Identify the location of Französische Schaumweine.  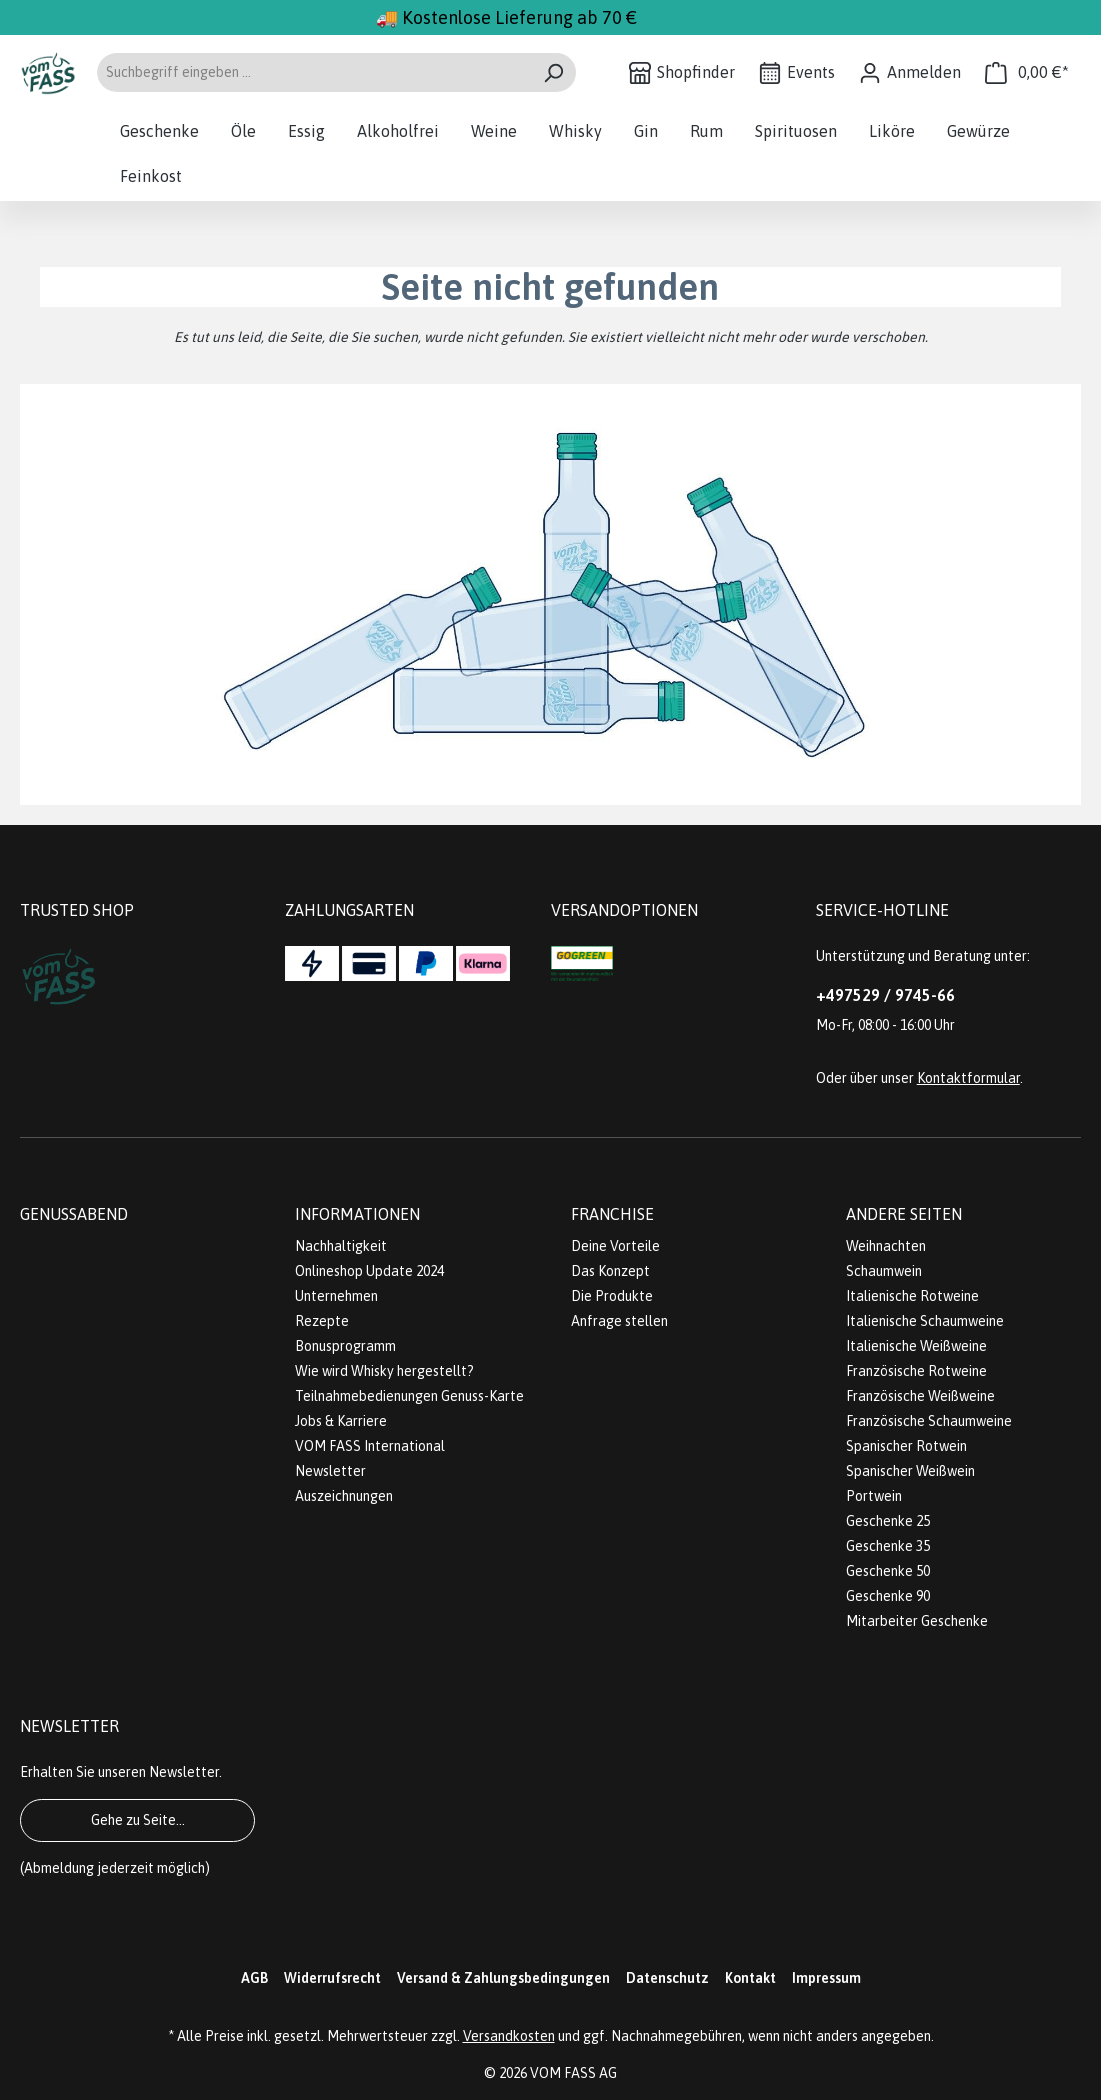
(929, 1421).